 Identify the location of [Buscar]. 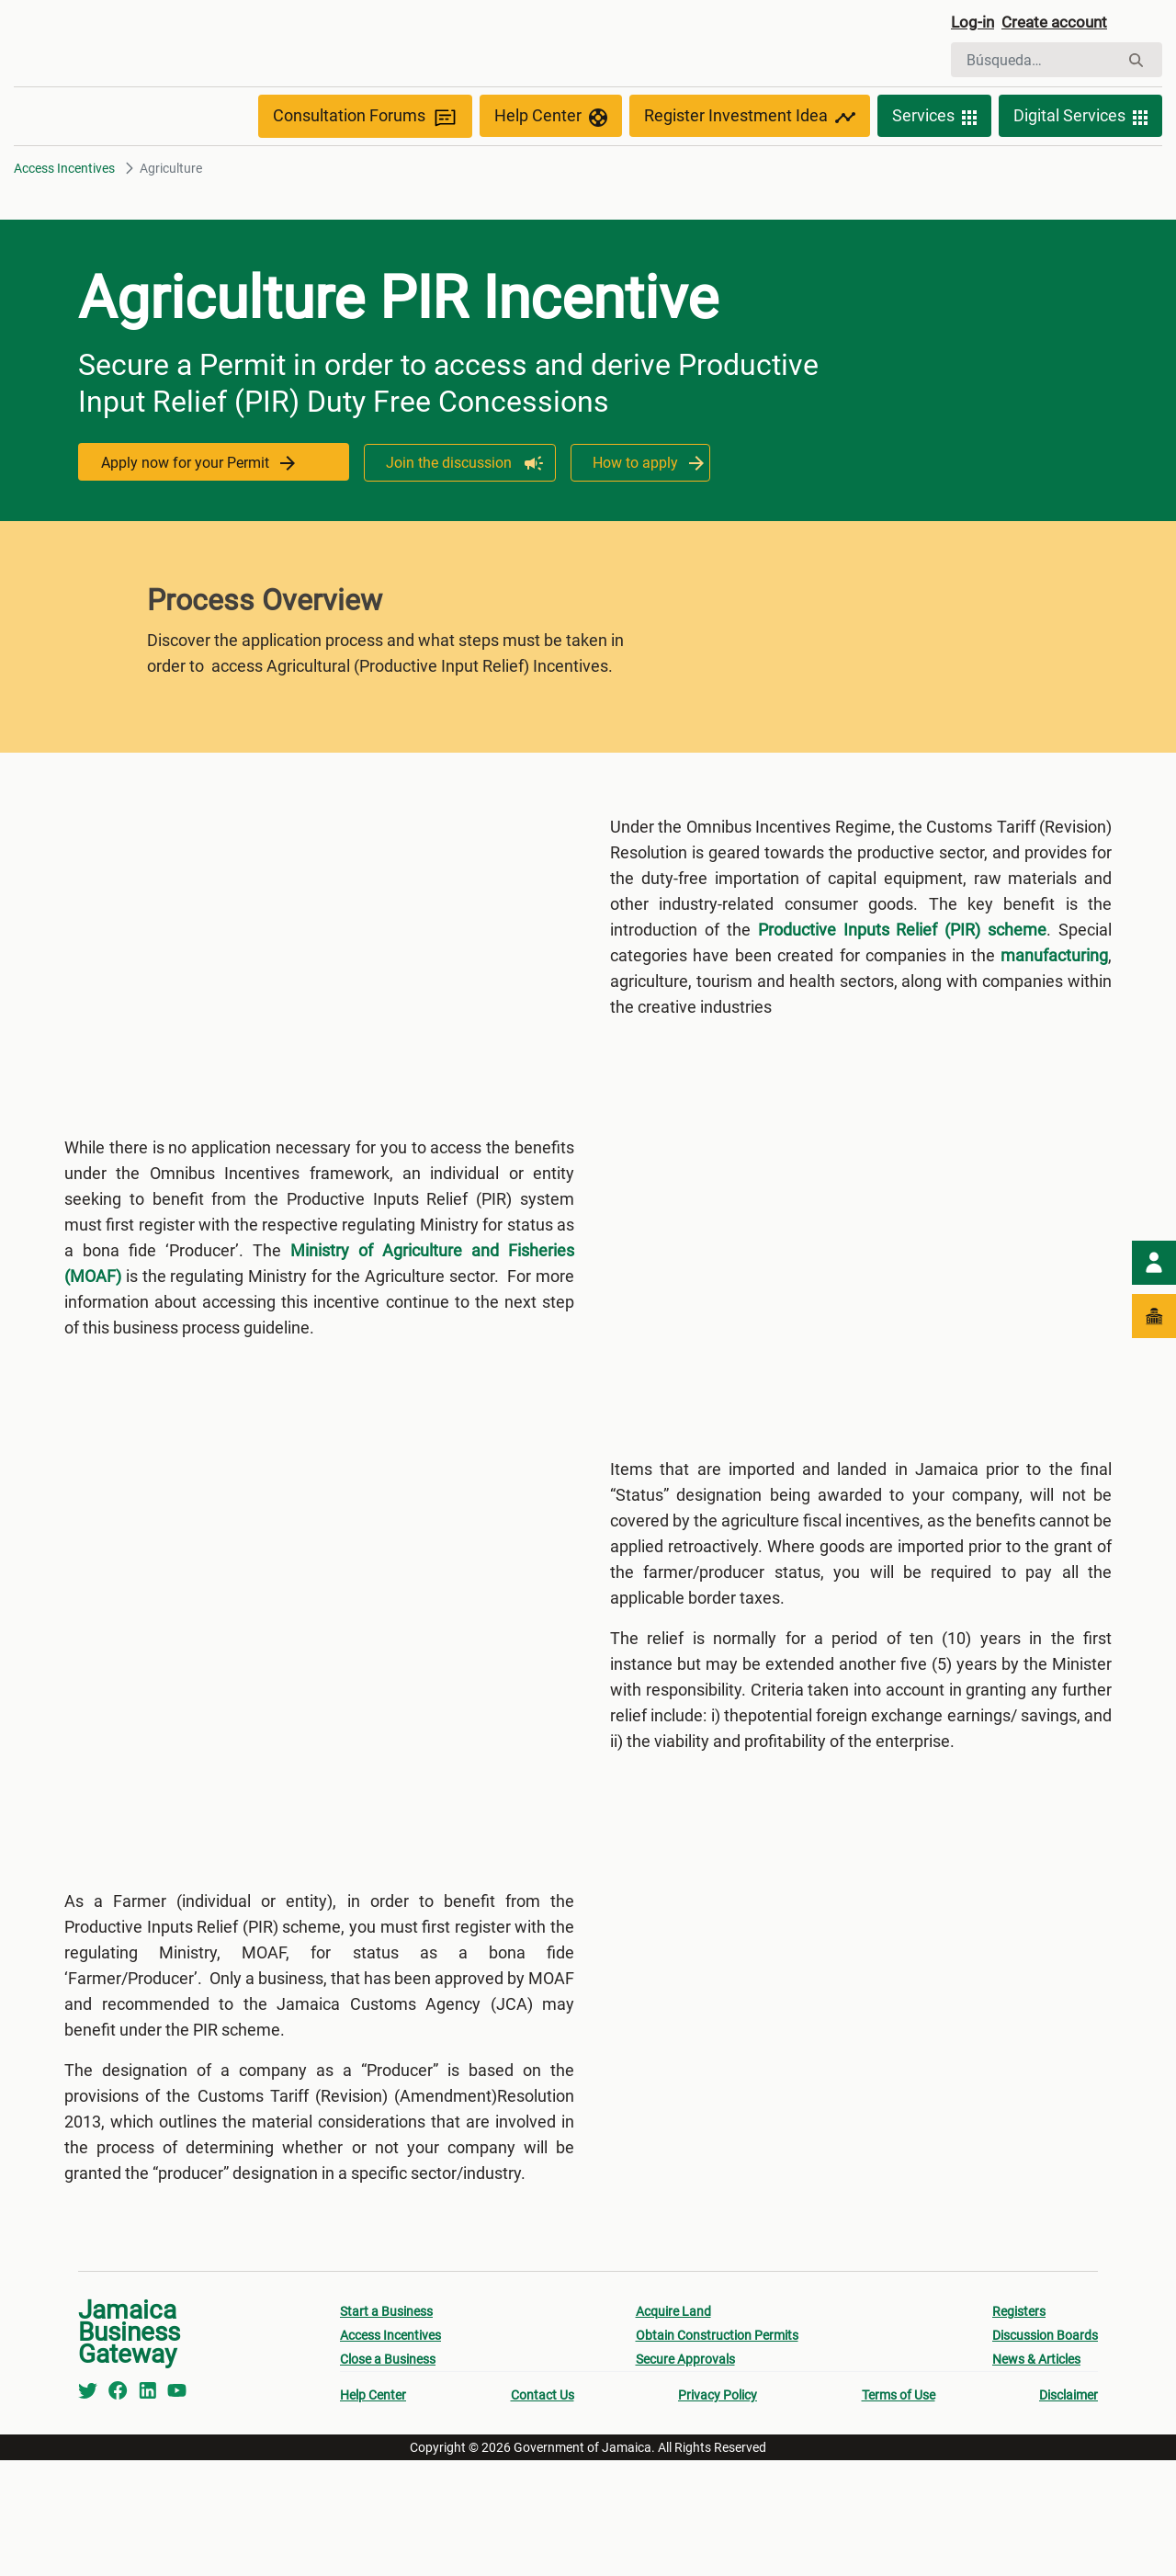
(1035, 62).